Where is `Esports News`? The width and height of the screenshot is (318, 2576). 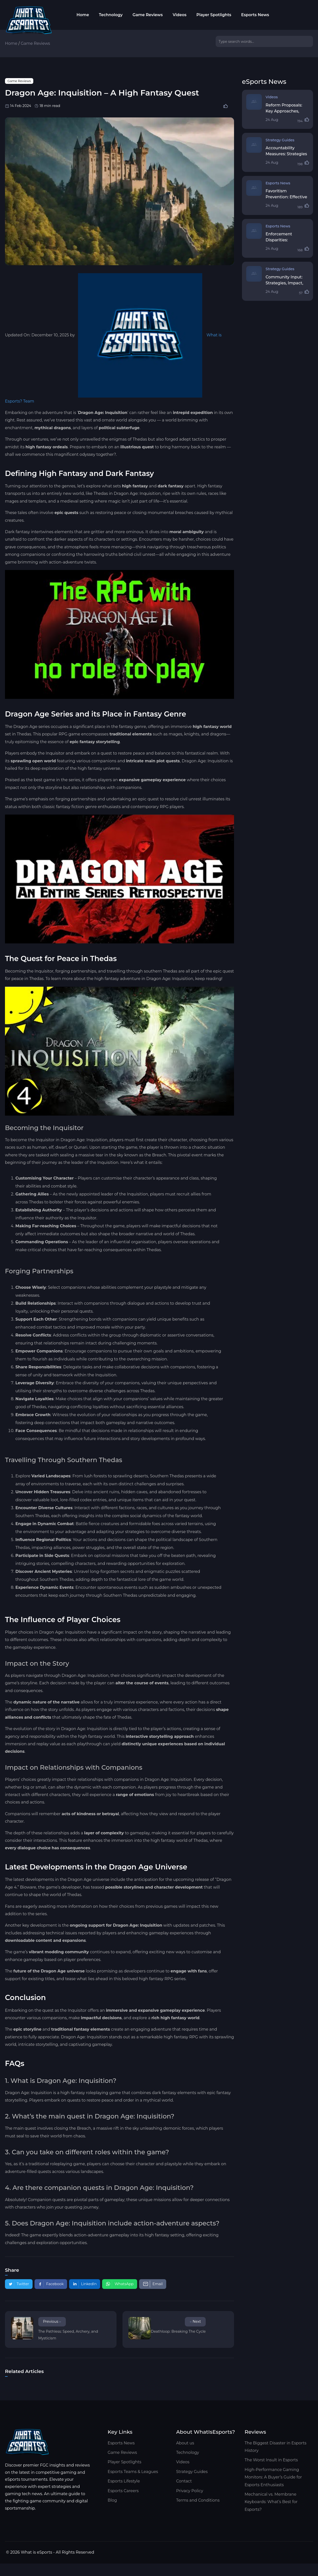 Esports News is located at coordinates (255, 14).